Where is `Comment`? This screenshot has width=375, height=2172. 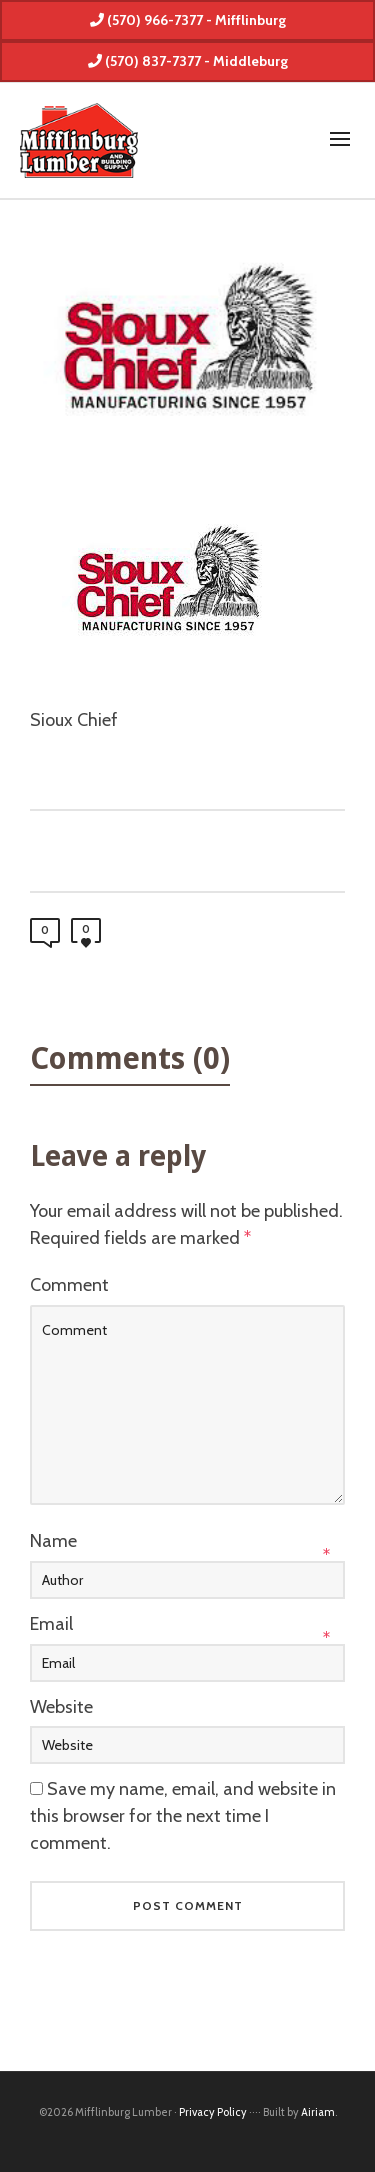
Comment is located at coordinates (69, 1285).